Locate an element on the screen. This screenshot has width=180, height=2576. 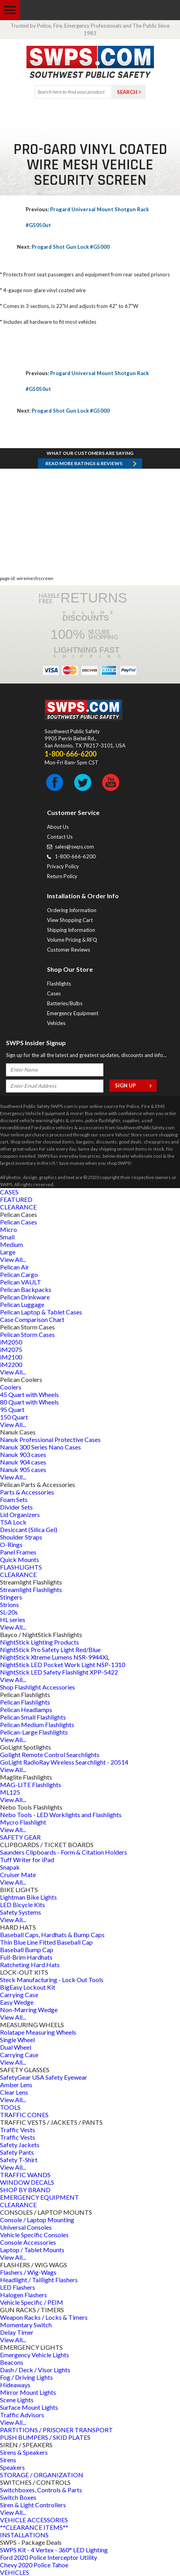
FEATURED is located at coordinates (16, 1199).